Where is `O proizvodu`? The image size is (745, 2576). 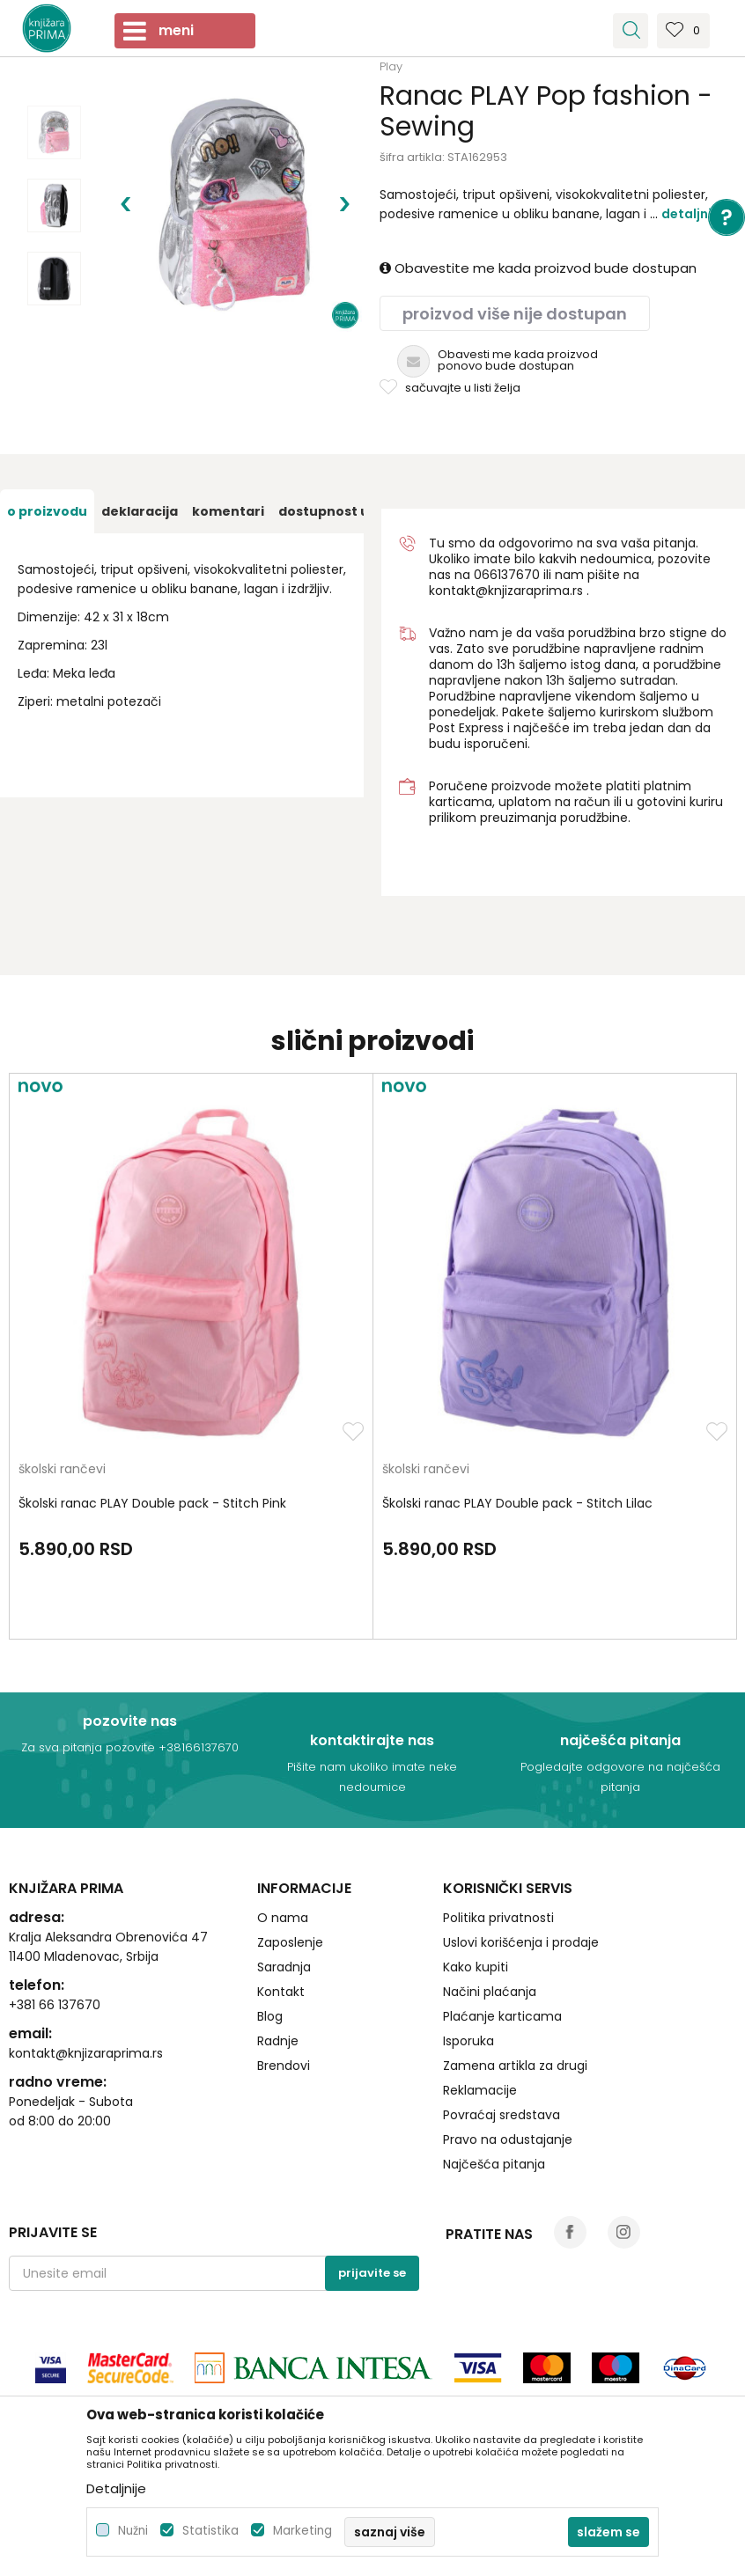
O proizvodu is located at coordinates (47, 511).